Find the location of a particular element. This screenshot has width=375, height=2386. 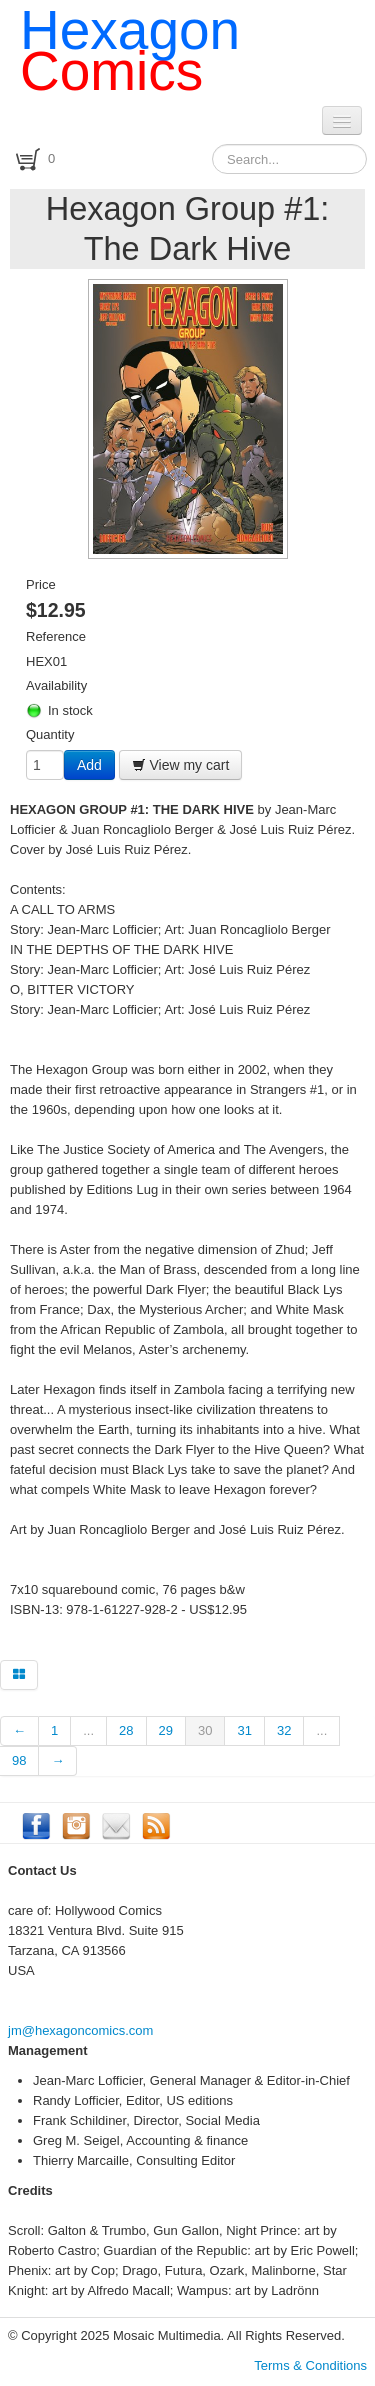

Quantity is located at coordinates (50, 734).